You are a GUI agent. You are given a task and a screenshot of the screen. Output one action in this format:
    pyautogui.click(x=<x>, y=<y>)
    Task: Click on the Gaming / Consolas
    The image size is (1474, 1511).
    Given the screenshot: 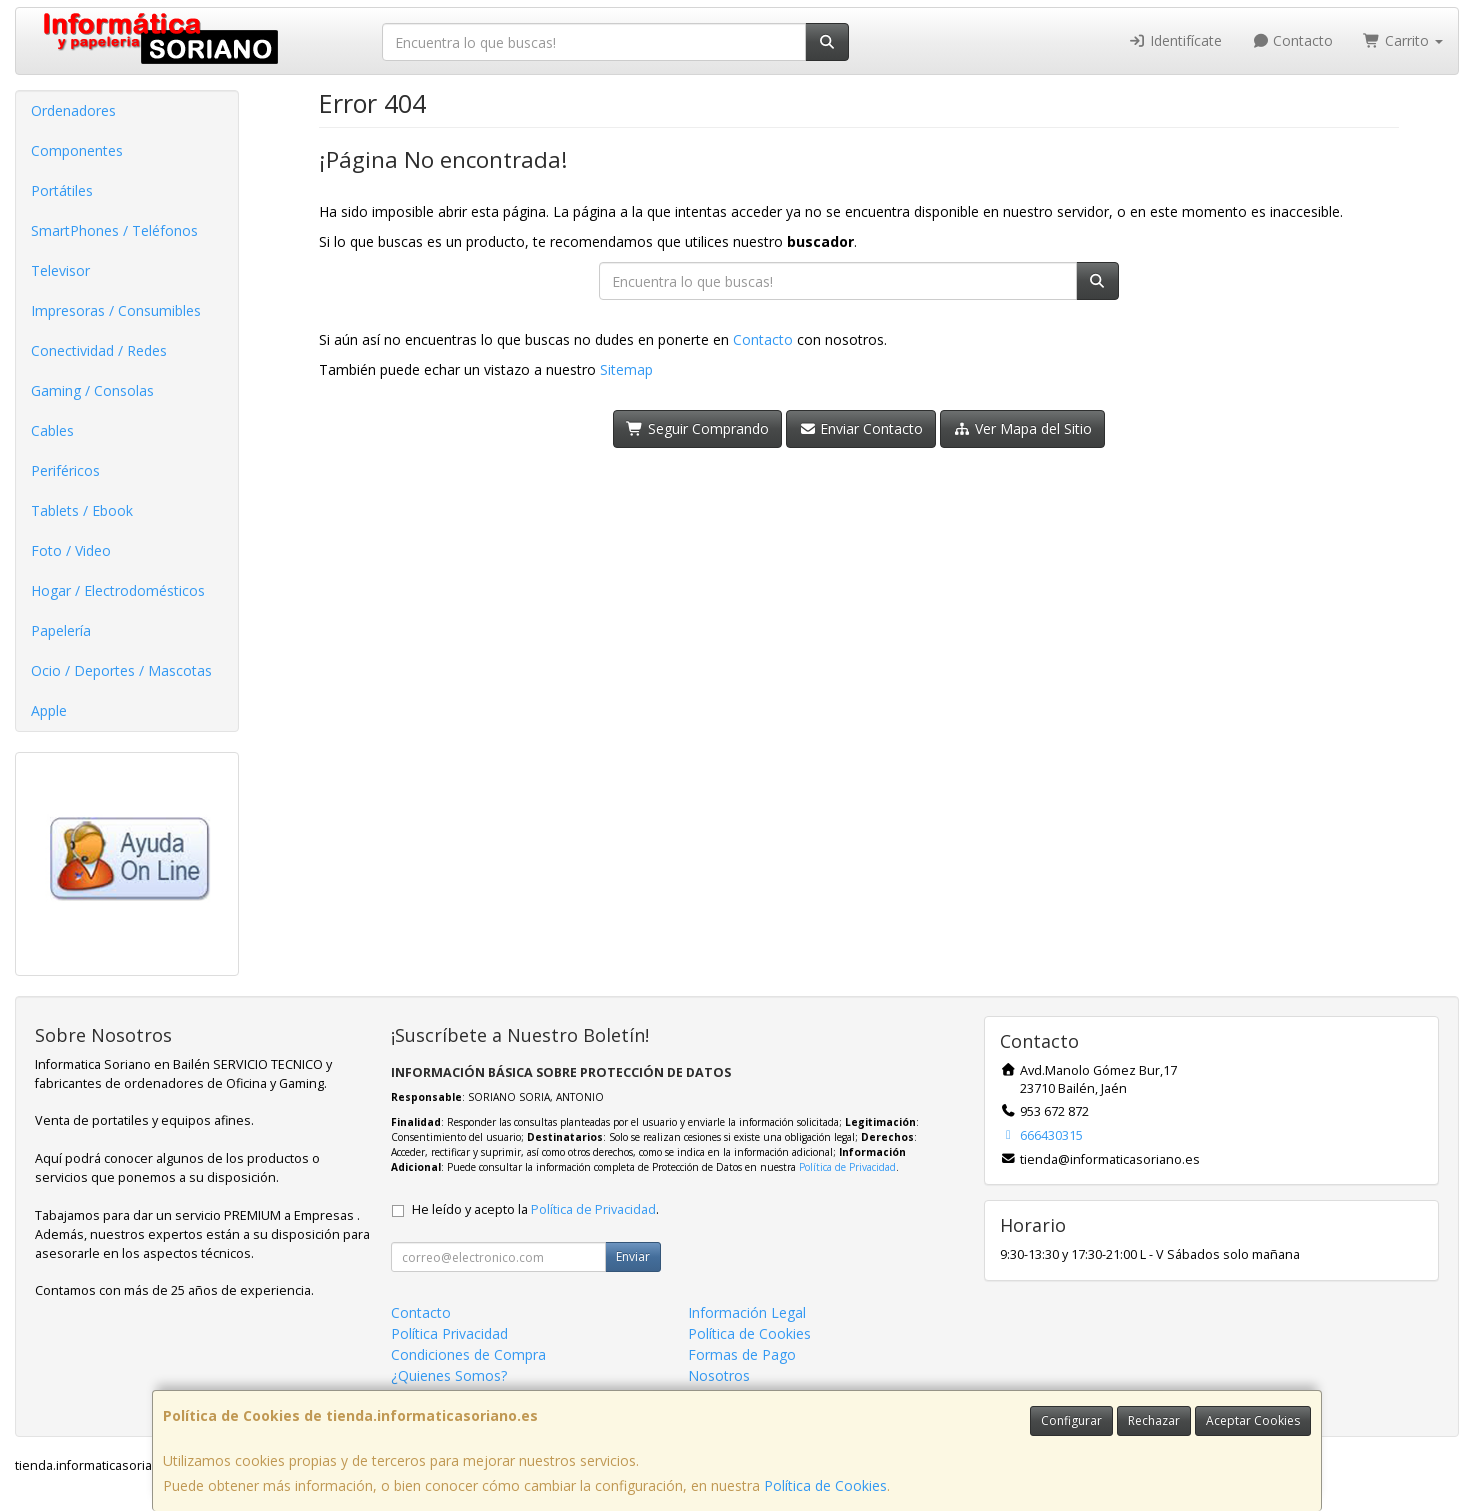 What is the action you would take?
    pyautogui.click(x=92, y=390)
    